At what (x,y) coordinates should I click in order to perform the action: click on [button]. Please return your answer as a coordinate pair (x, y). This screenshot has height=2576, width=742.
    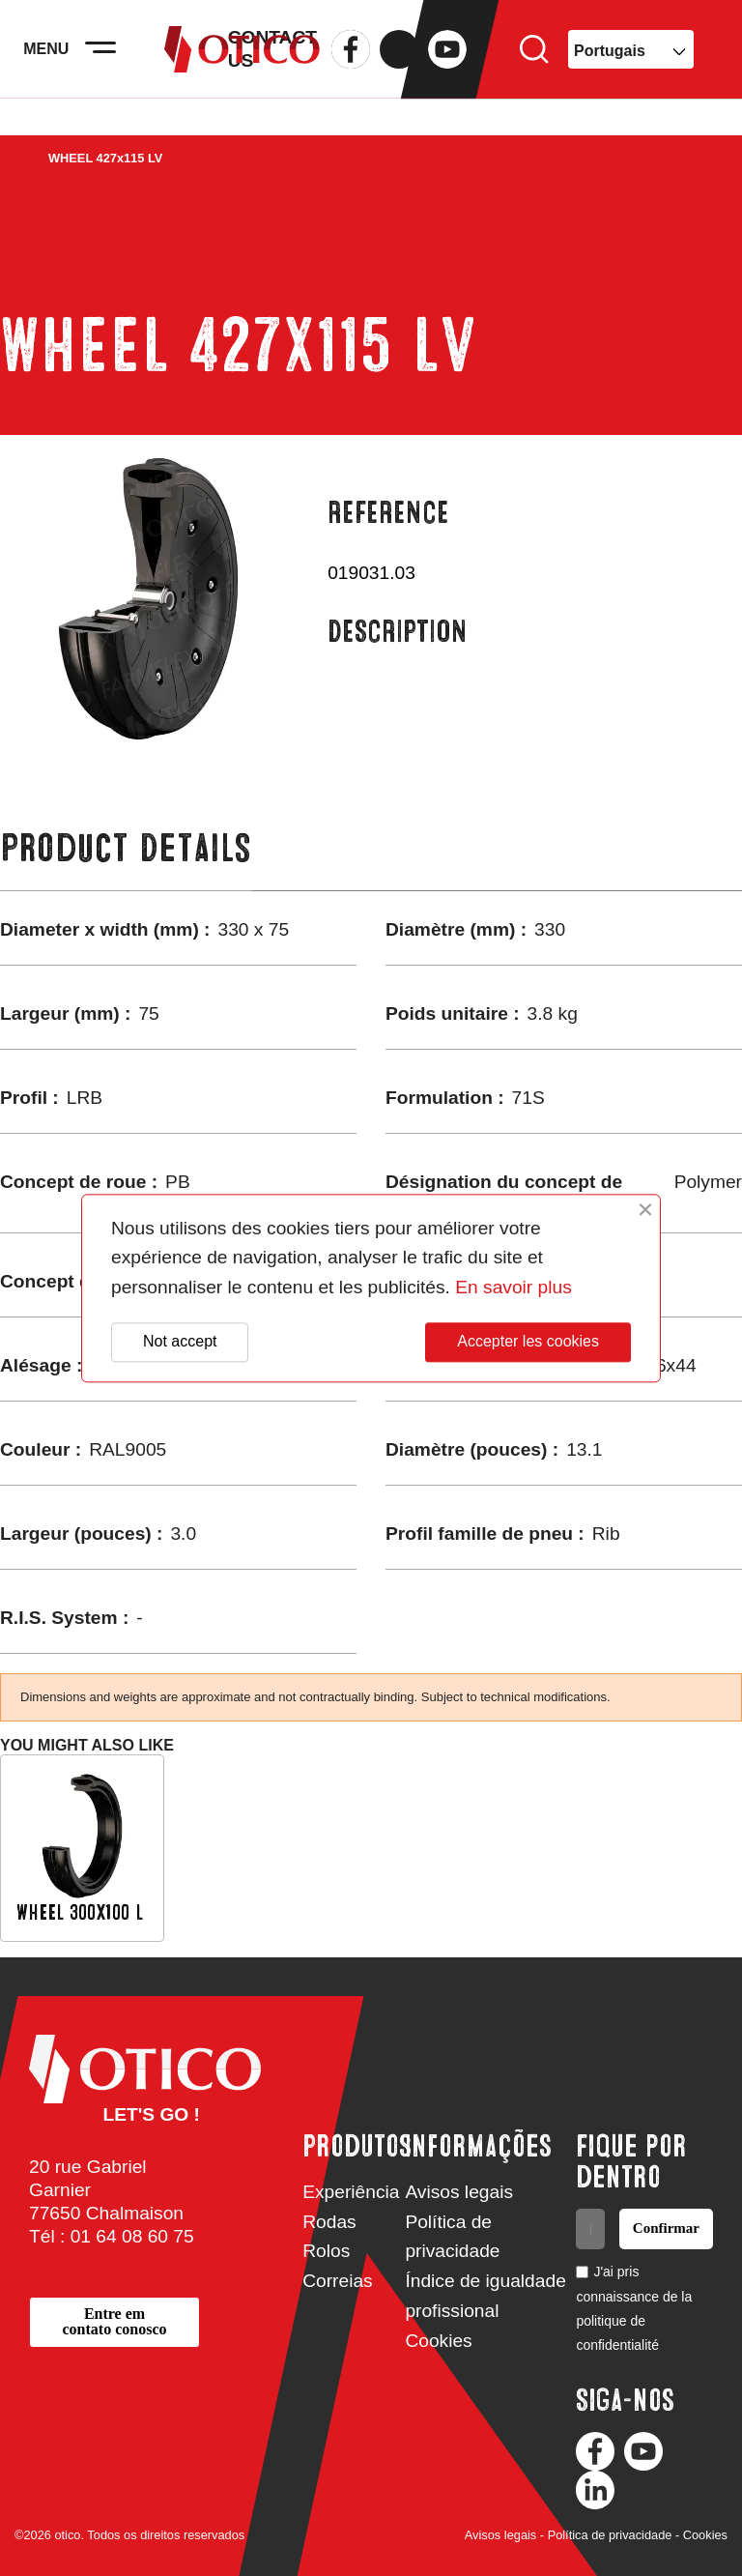
    Looking at the image, I should click on (114, 2322).